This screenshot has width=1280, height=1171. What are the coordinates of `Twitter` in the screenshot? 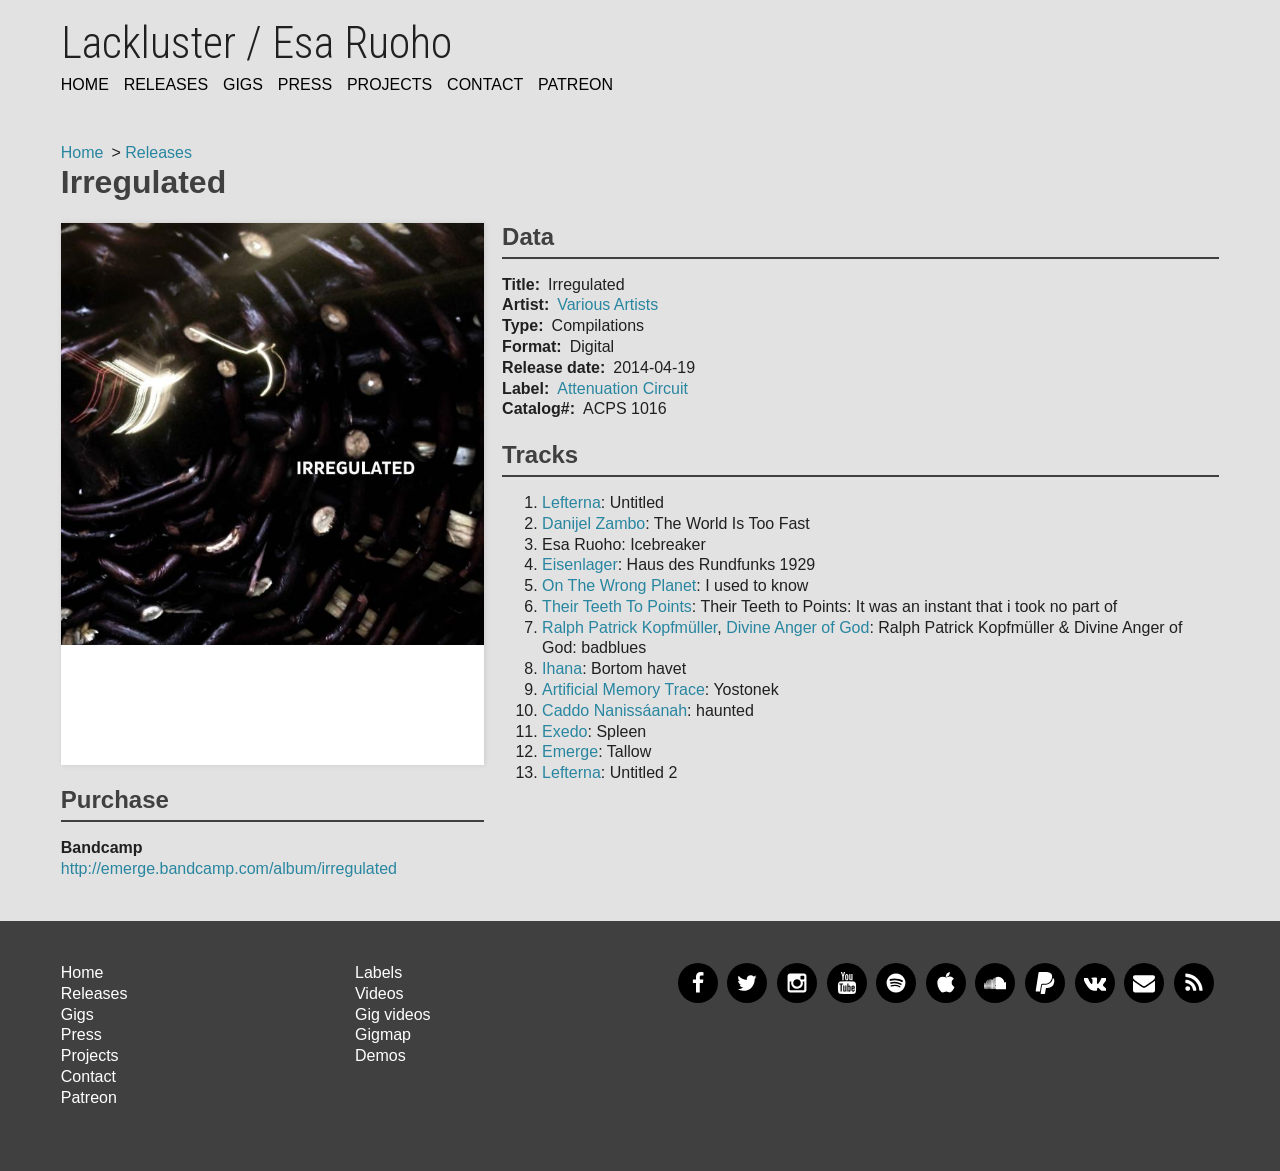 It's located at (747, 983).